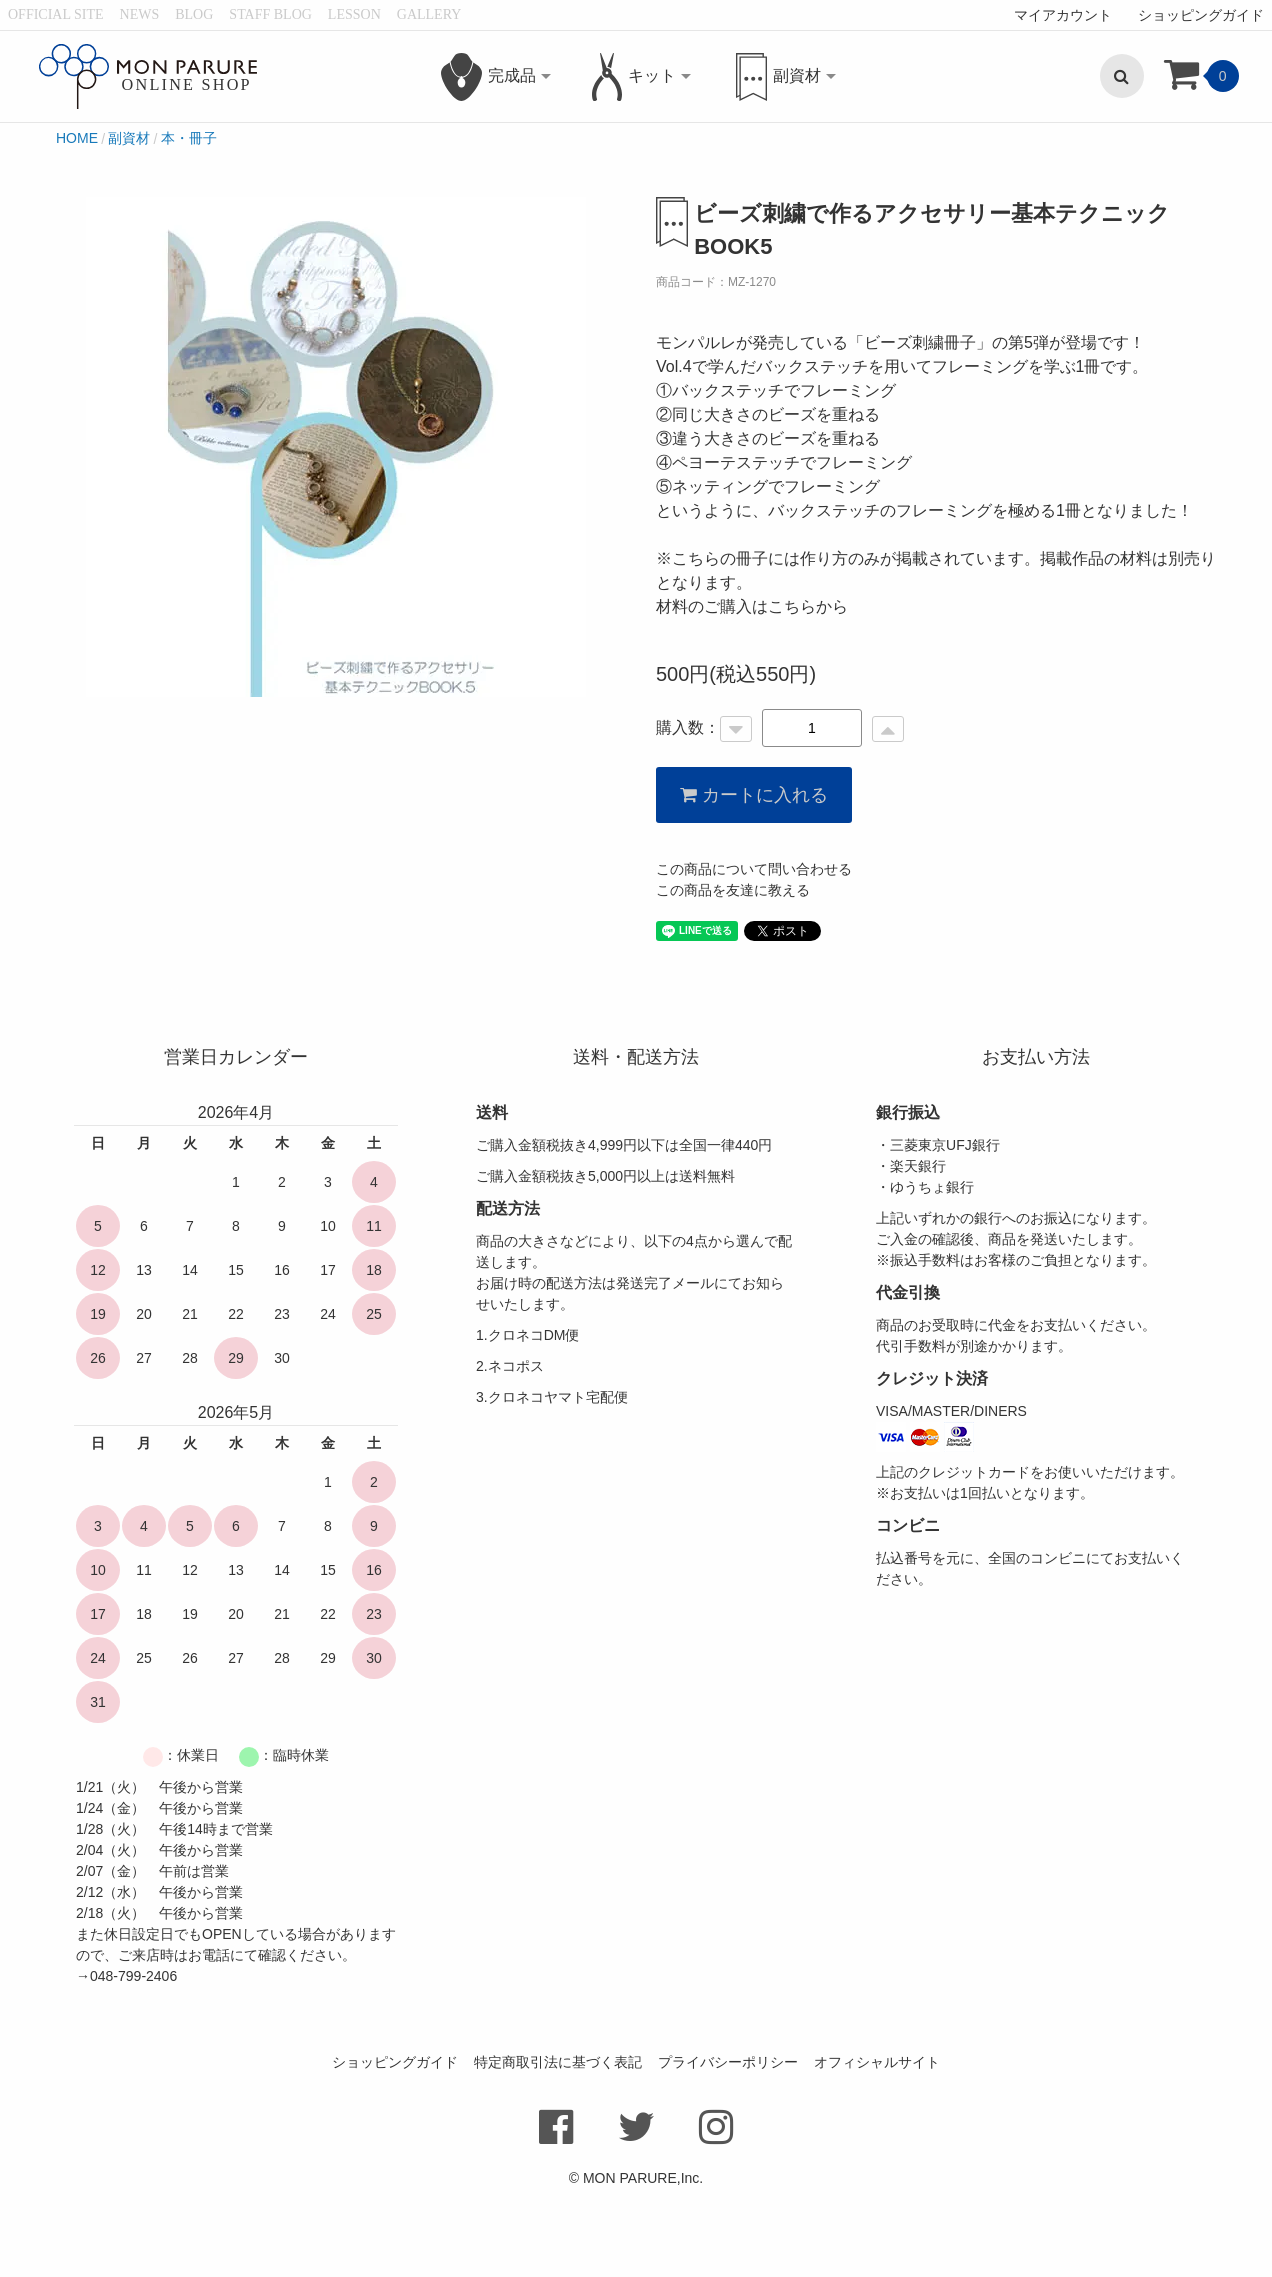 The image size is (1272, 2277). I want to click on 本・冊子, so click(189, 221).